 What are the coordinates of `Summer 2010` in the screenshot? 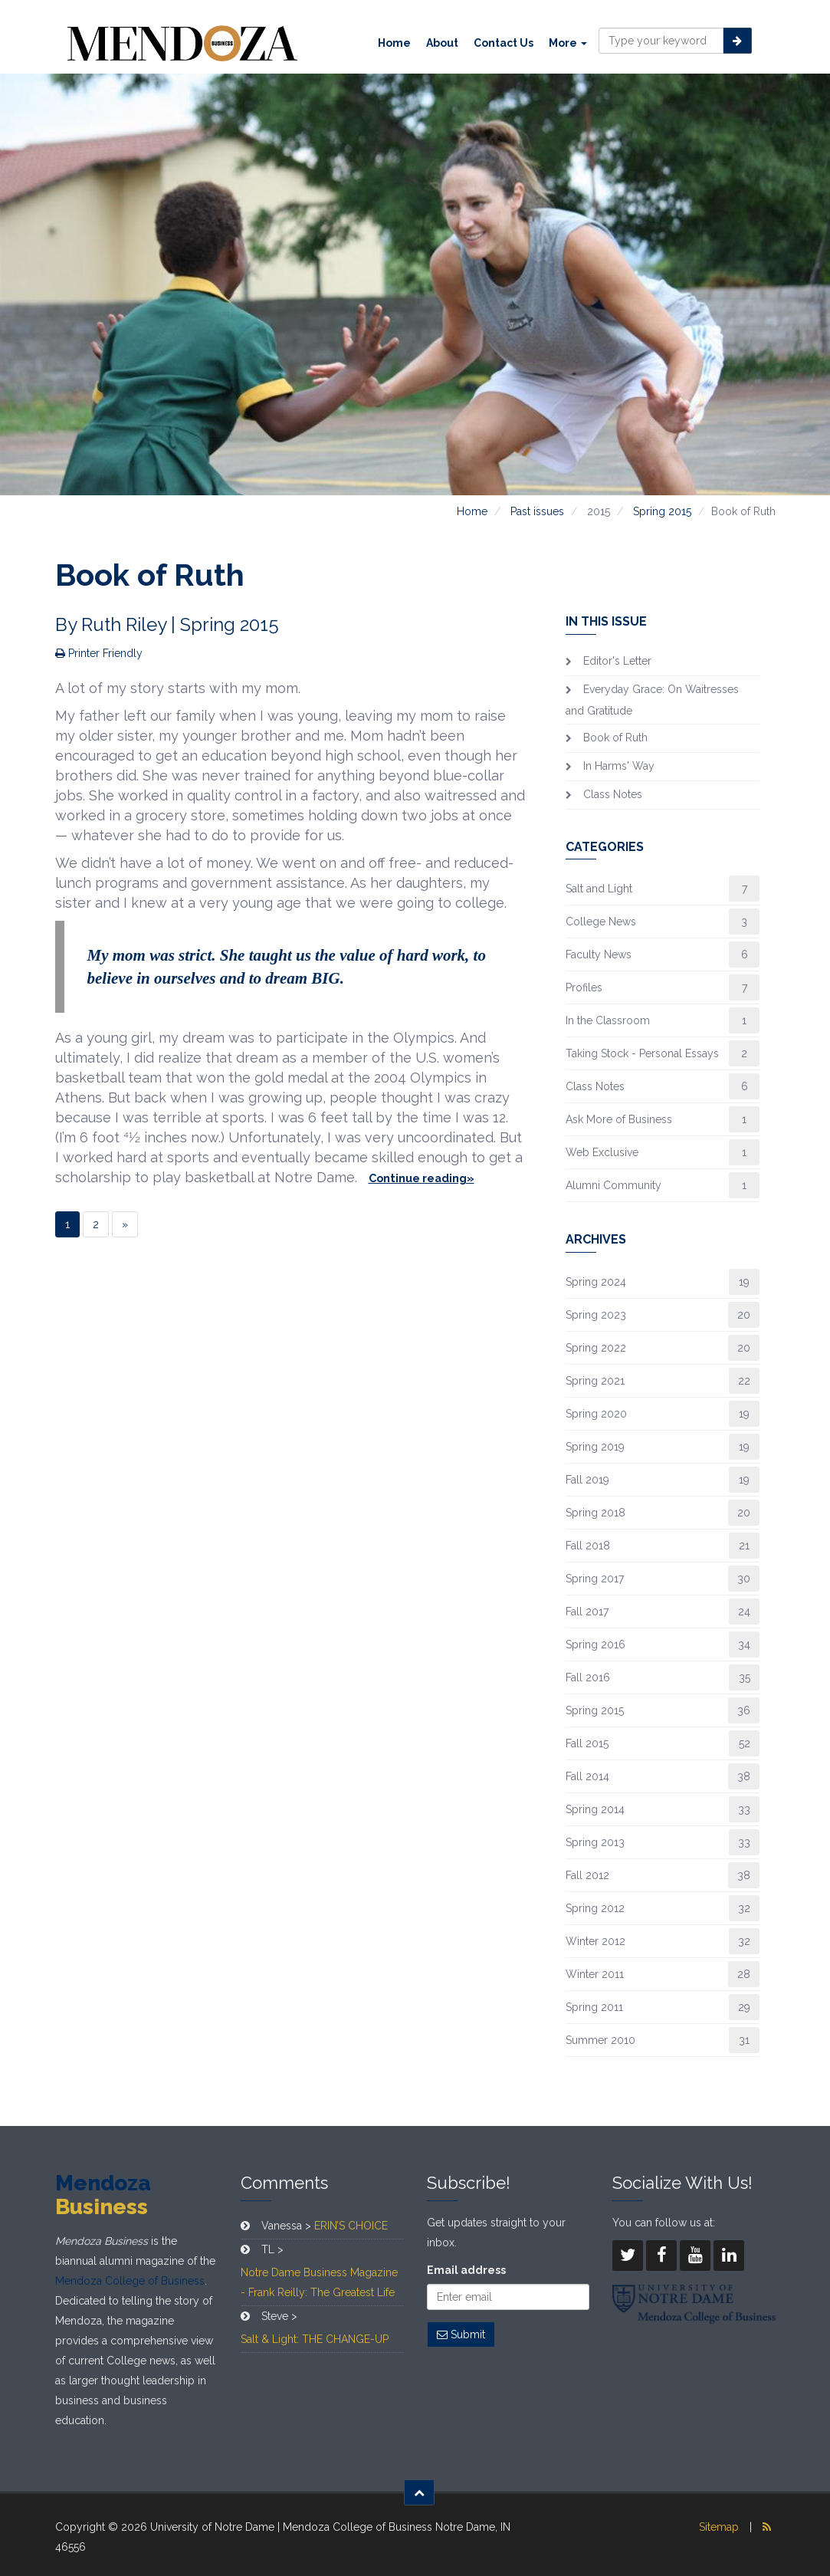 It's located at (600, 2040).